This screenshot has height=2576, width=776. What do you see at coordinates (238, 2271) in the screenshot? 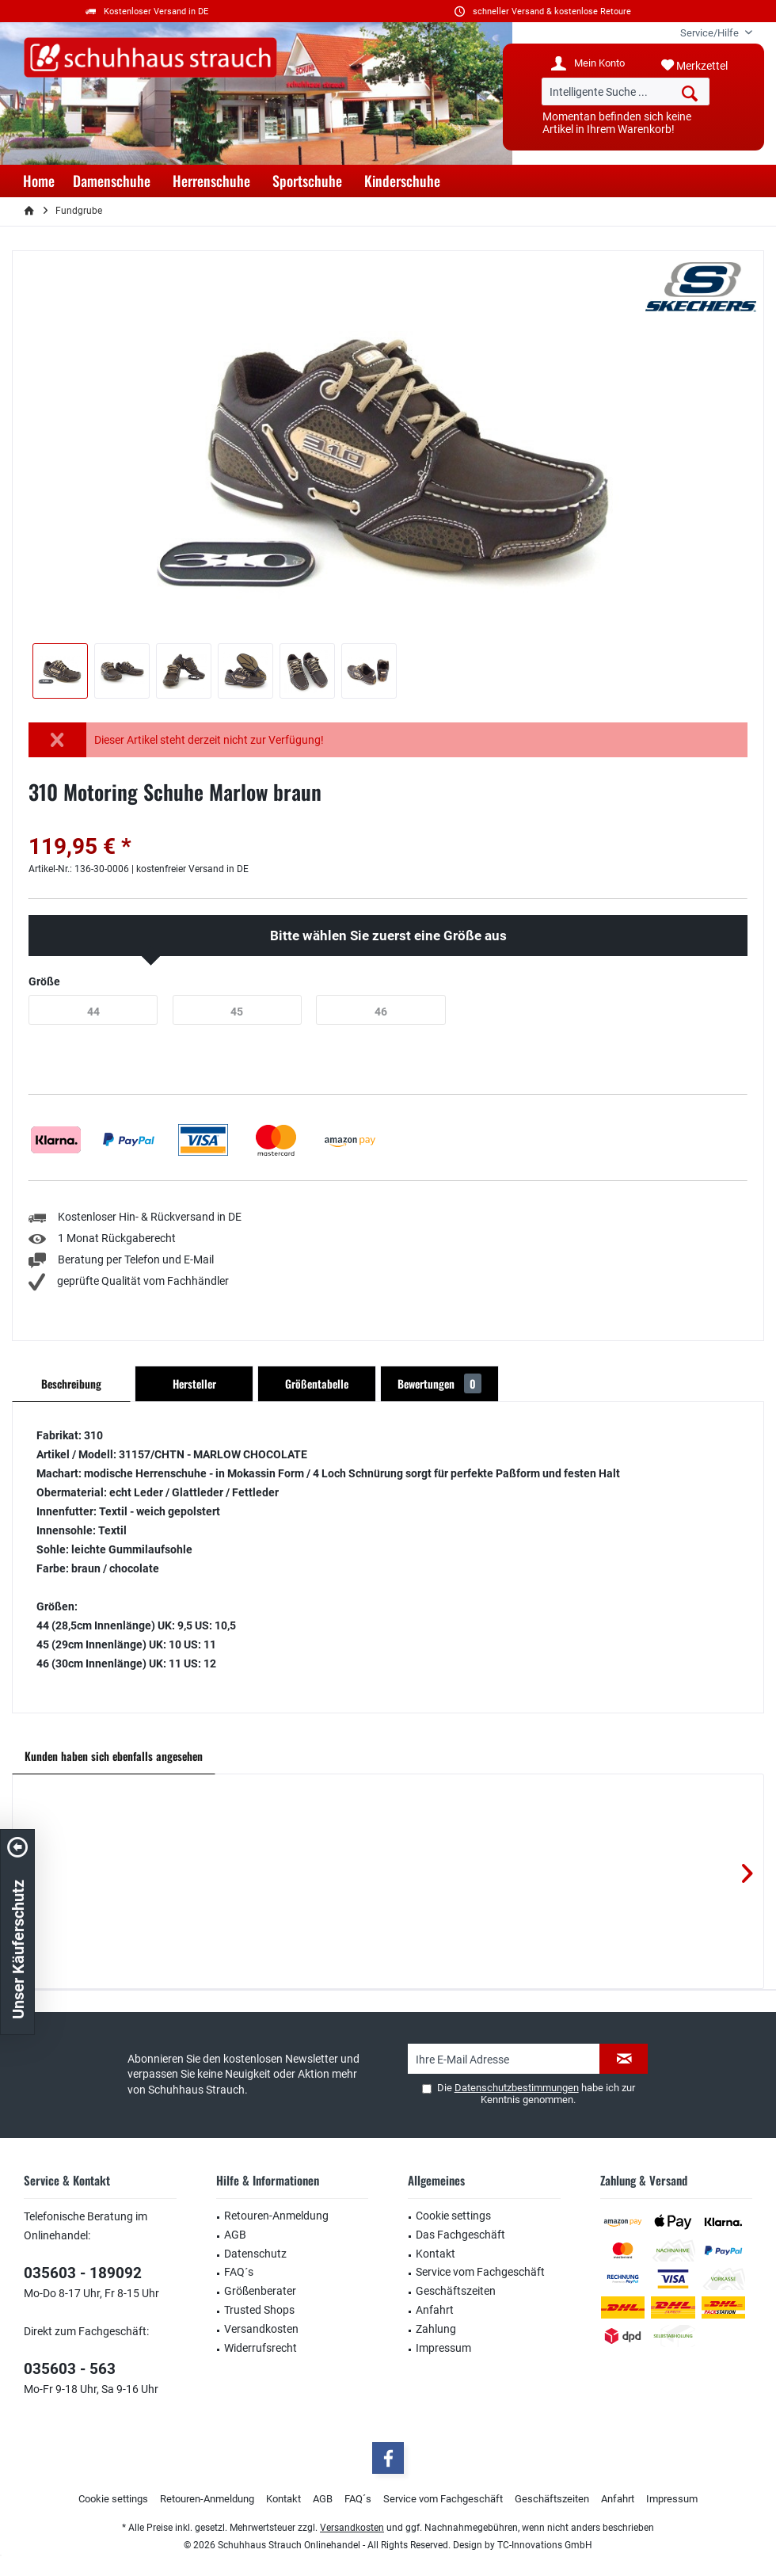
I see `FAQ´s` at bounding box center [238, 2271].